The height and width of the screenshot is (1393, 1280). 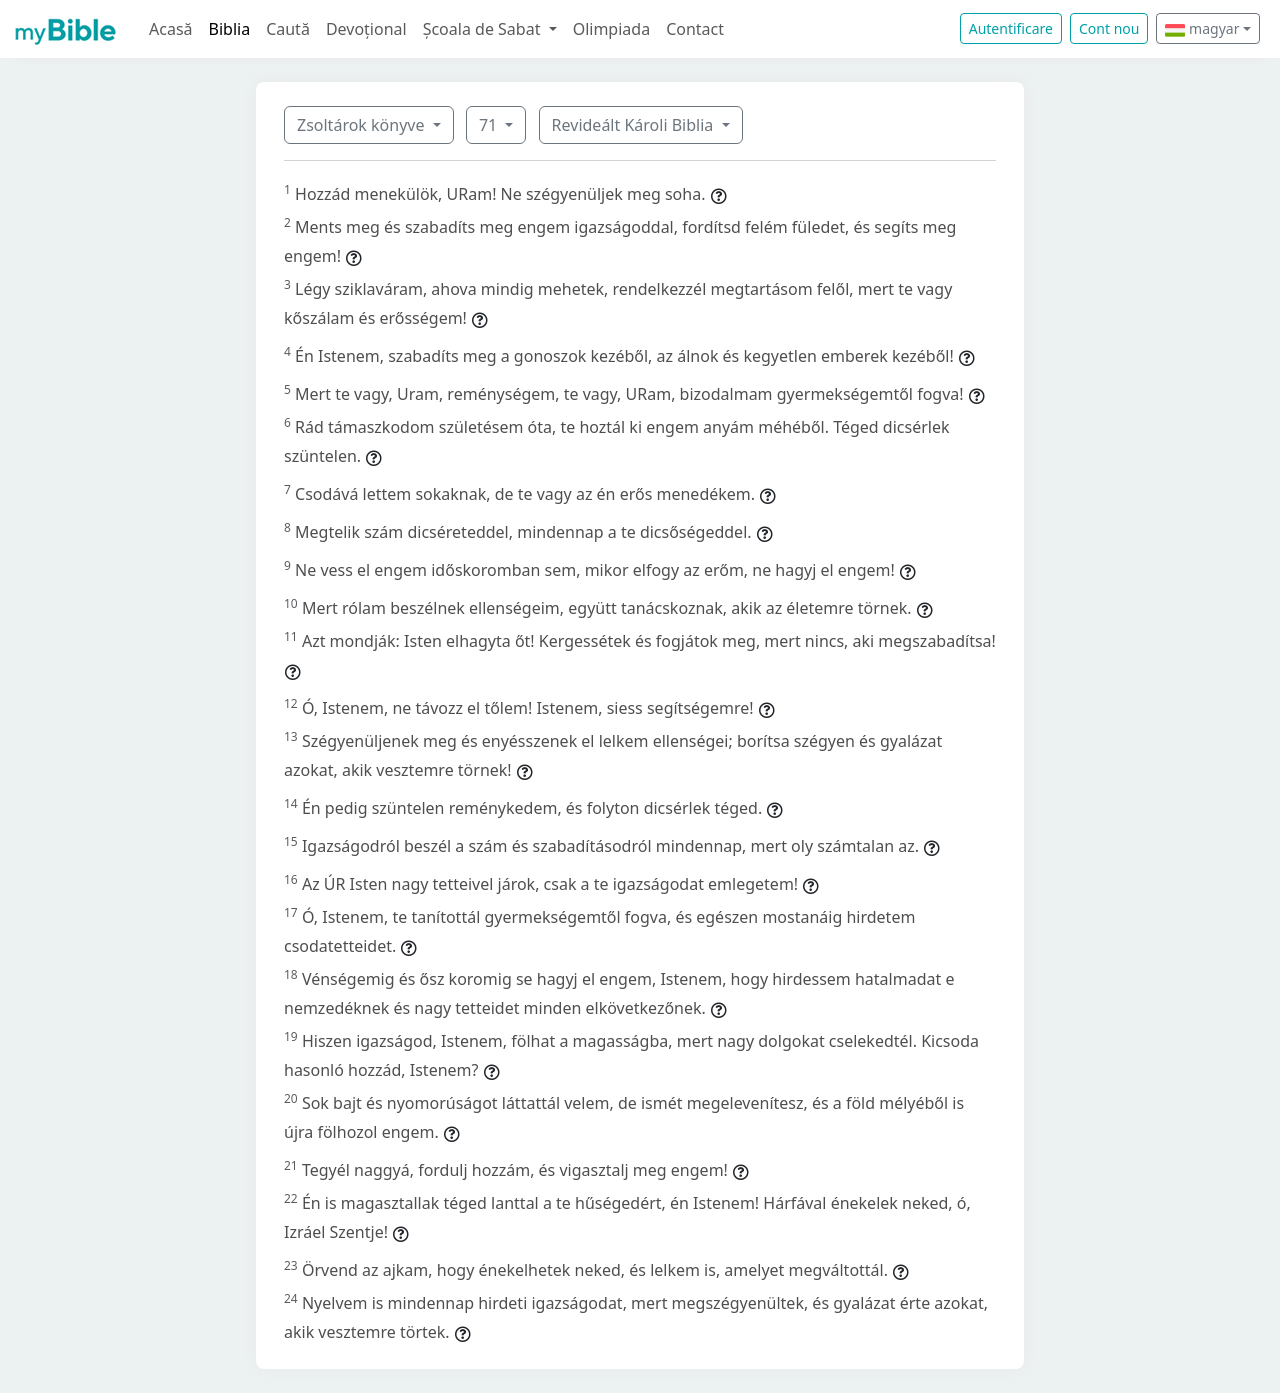 I want to click on Revideált Károli Biblia, so click(x=635, y=125).